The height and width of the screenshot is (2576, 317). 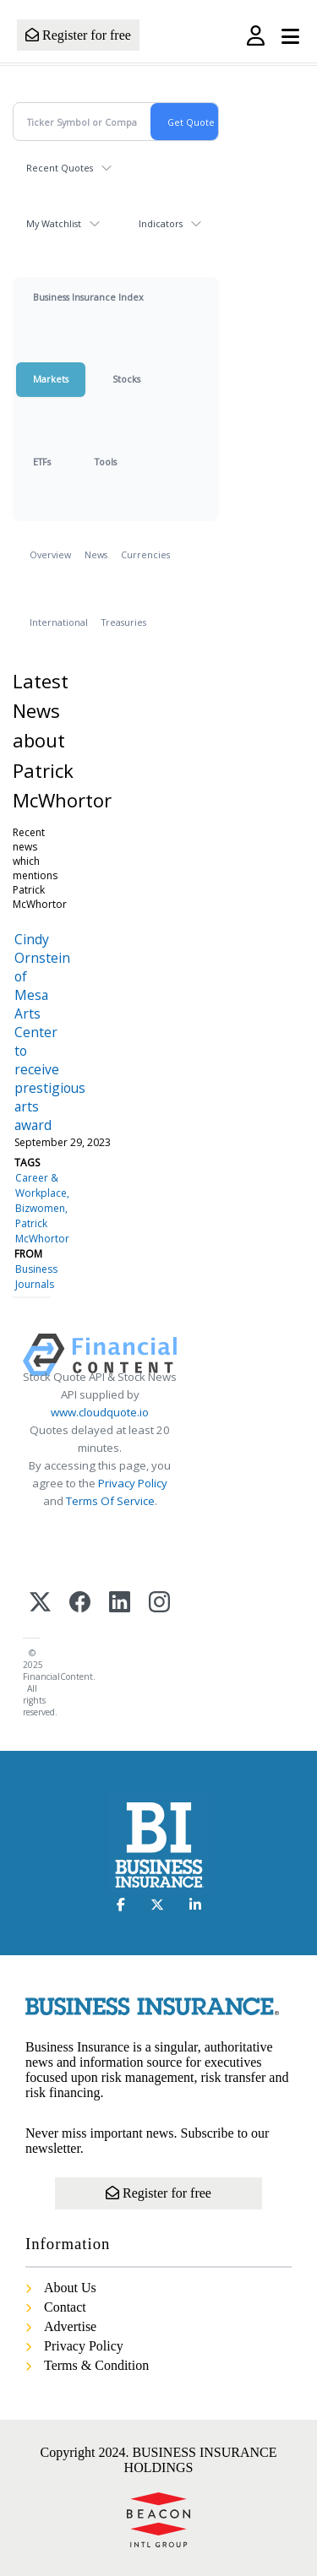 I want to click on Bizwomen, so click(x=40, y=1208).